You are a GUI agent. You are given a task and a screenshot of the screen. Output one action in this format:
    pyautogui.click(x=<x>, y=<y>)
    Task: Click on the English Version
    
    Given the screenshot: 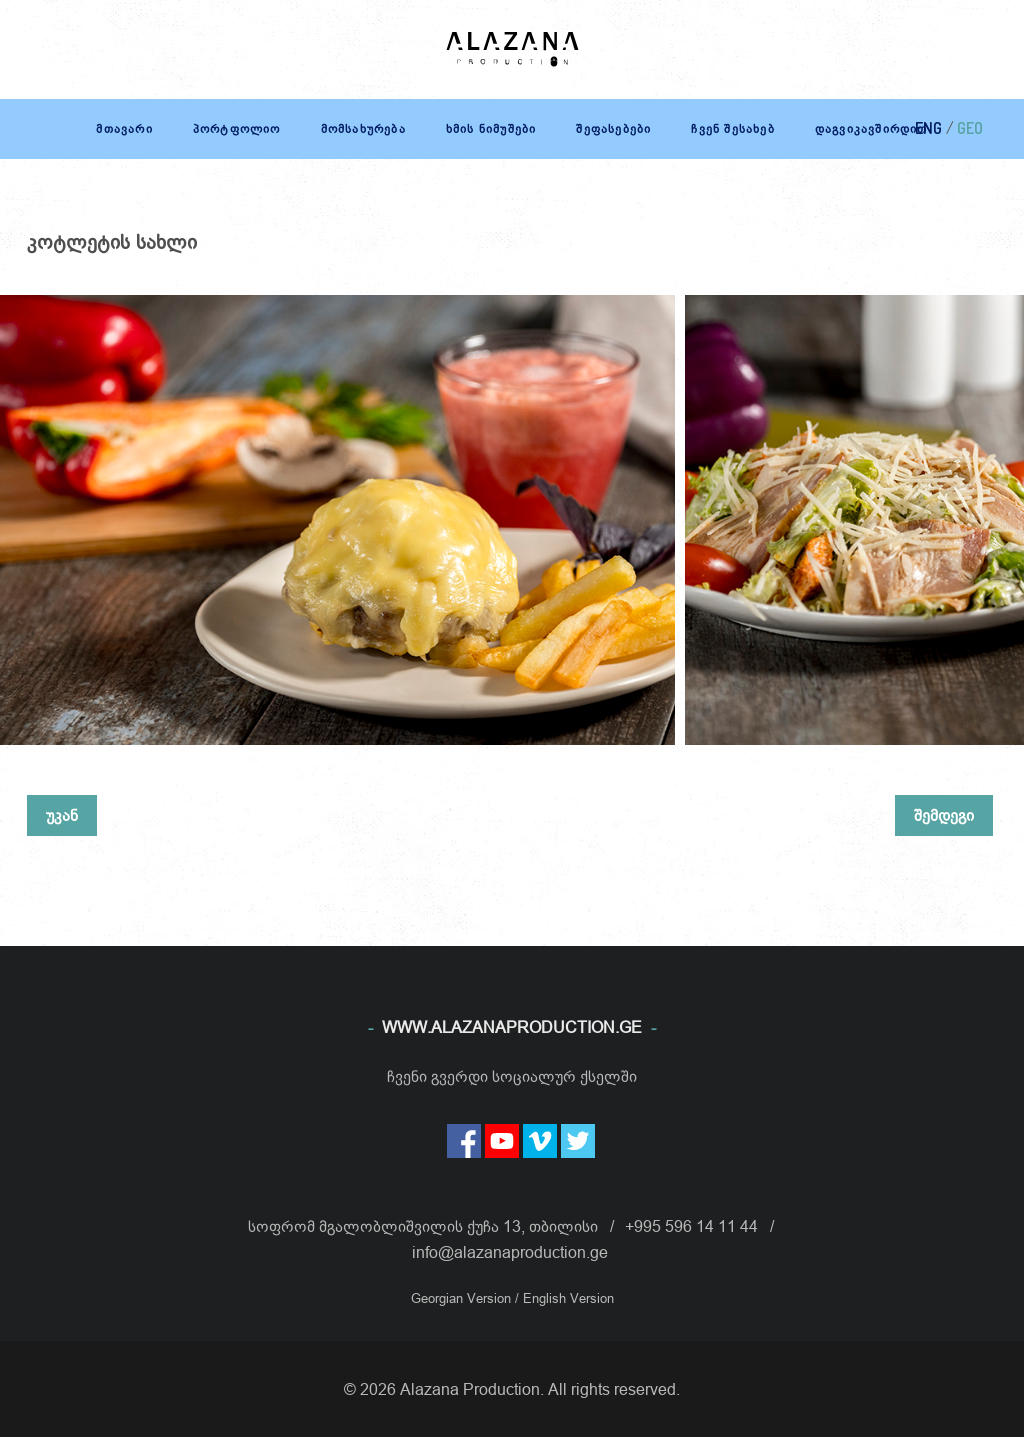 What is the action you would take?
    pyautogui.click(x=568, y=1298)
    